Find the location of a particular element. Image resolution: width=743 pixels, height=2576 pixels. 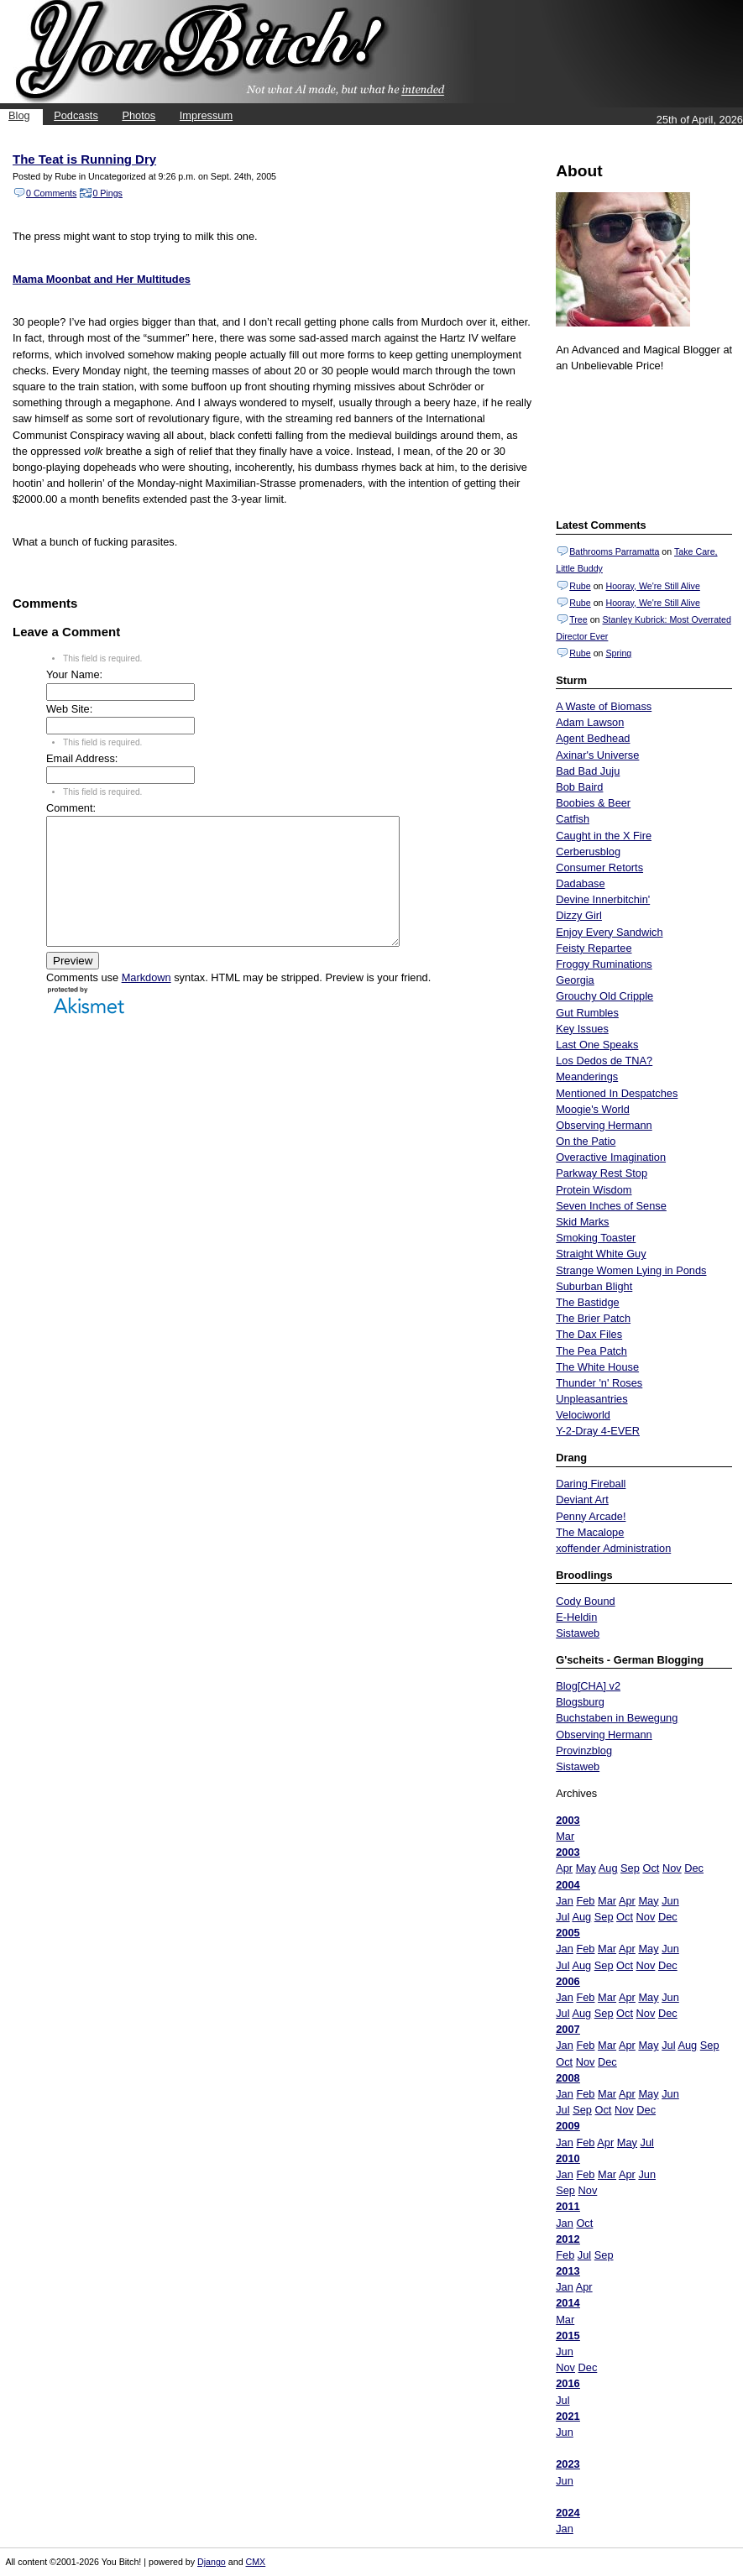

Bathrooms Parramatta is located at coordinates (614, 551).